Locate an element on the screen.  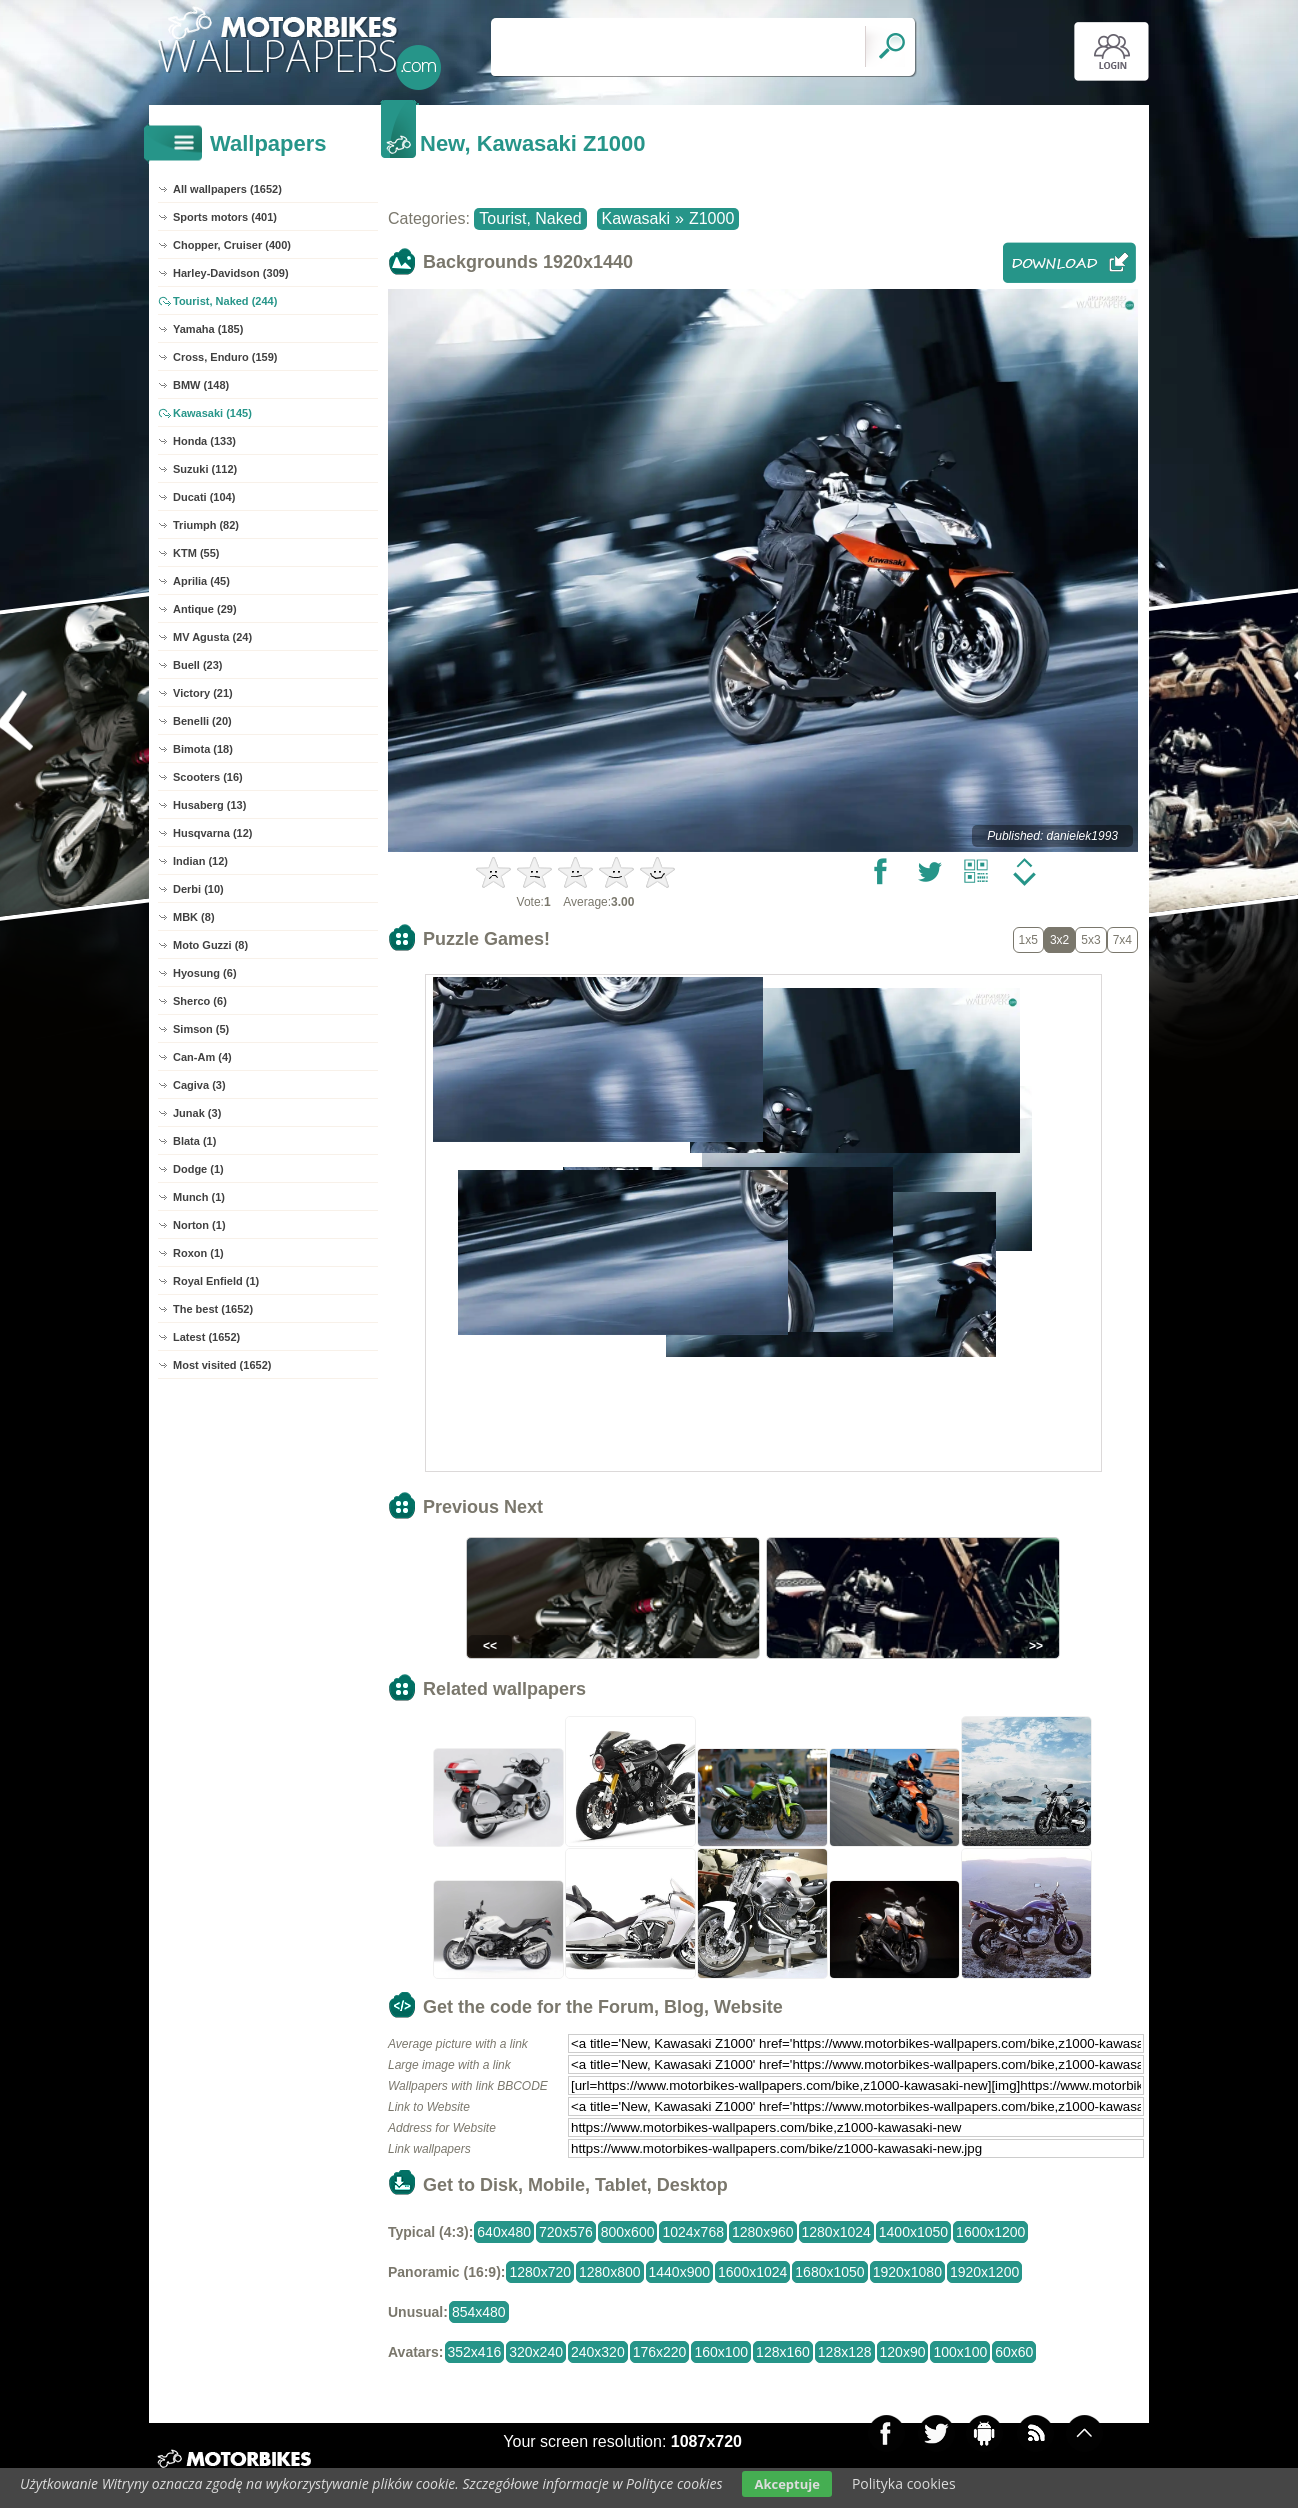
1280x800 is located at coordinates (610, 2272).